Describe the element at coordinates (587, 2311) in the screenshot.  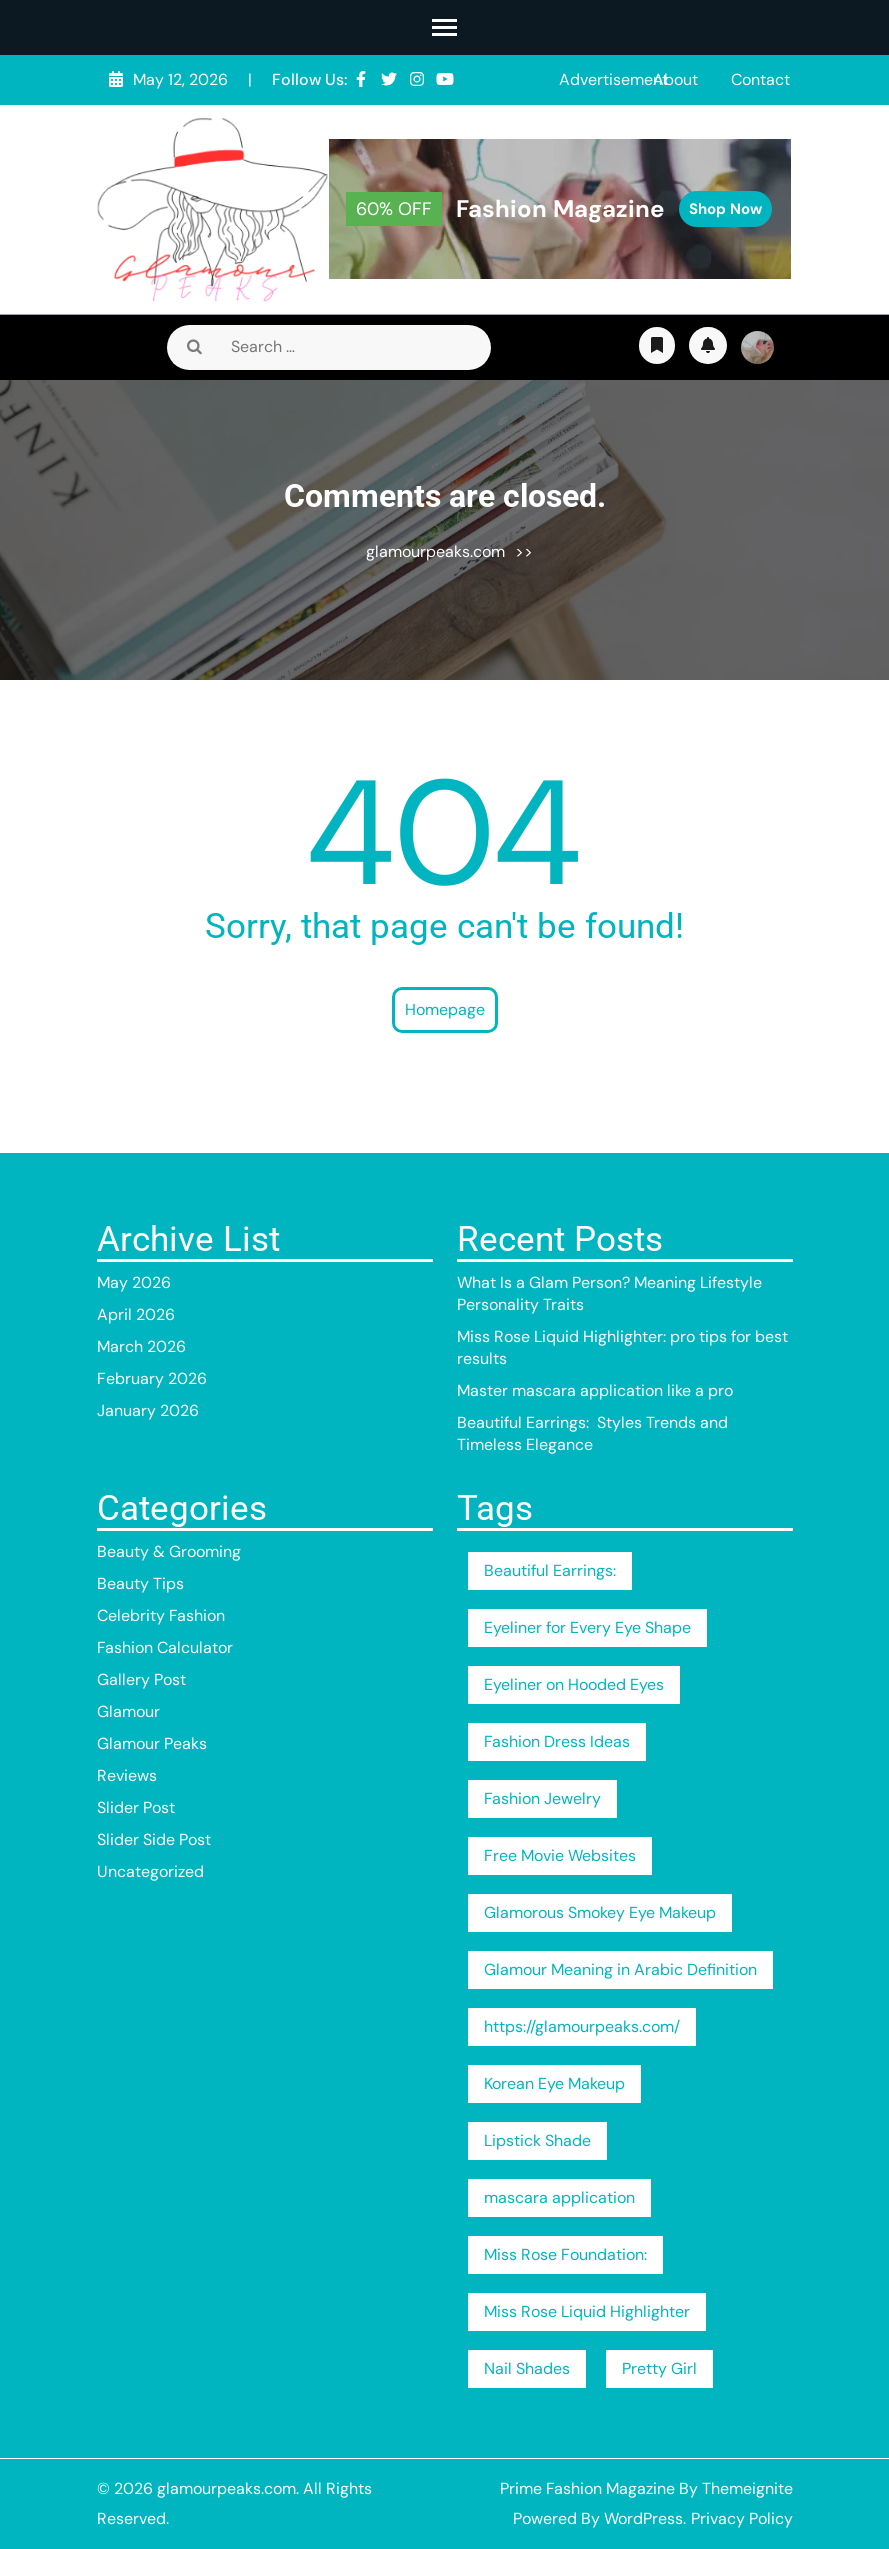
I see `Miss Rose Liquid Highlighter [Miss Rose Liquid Highlighter (1 item)]` at that location.